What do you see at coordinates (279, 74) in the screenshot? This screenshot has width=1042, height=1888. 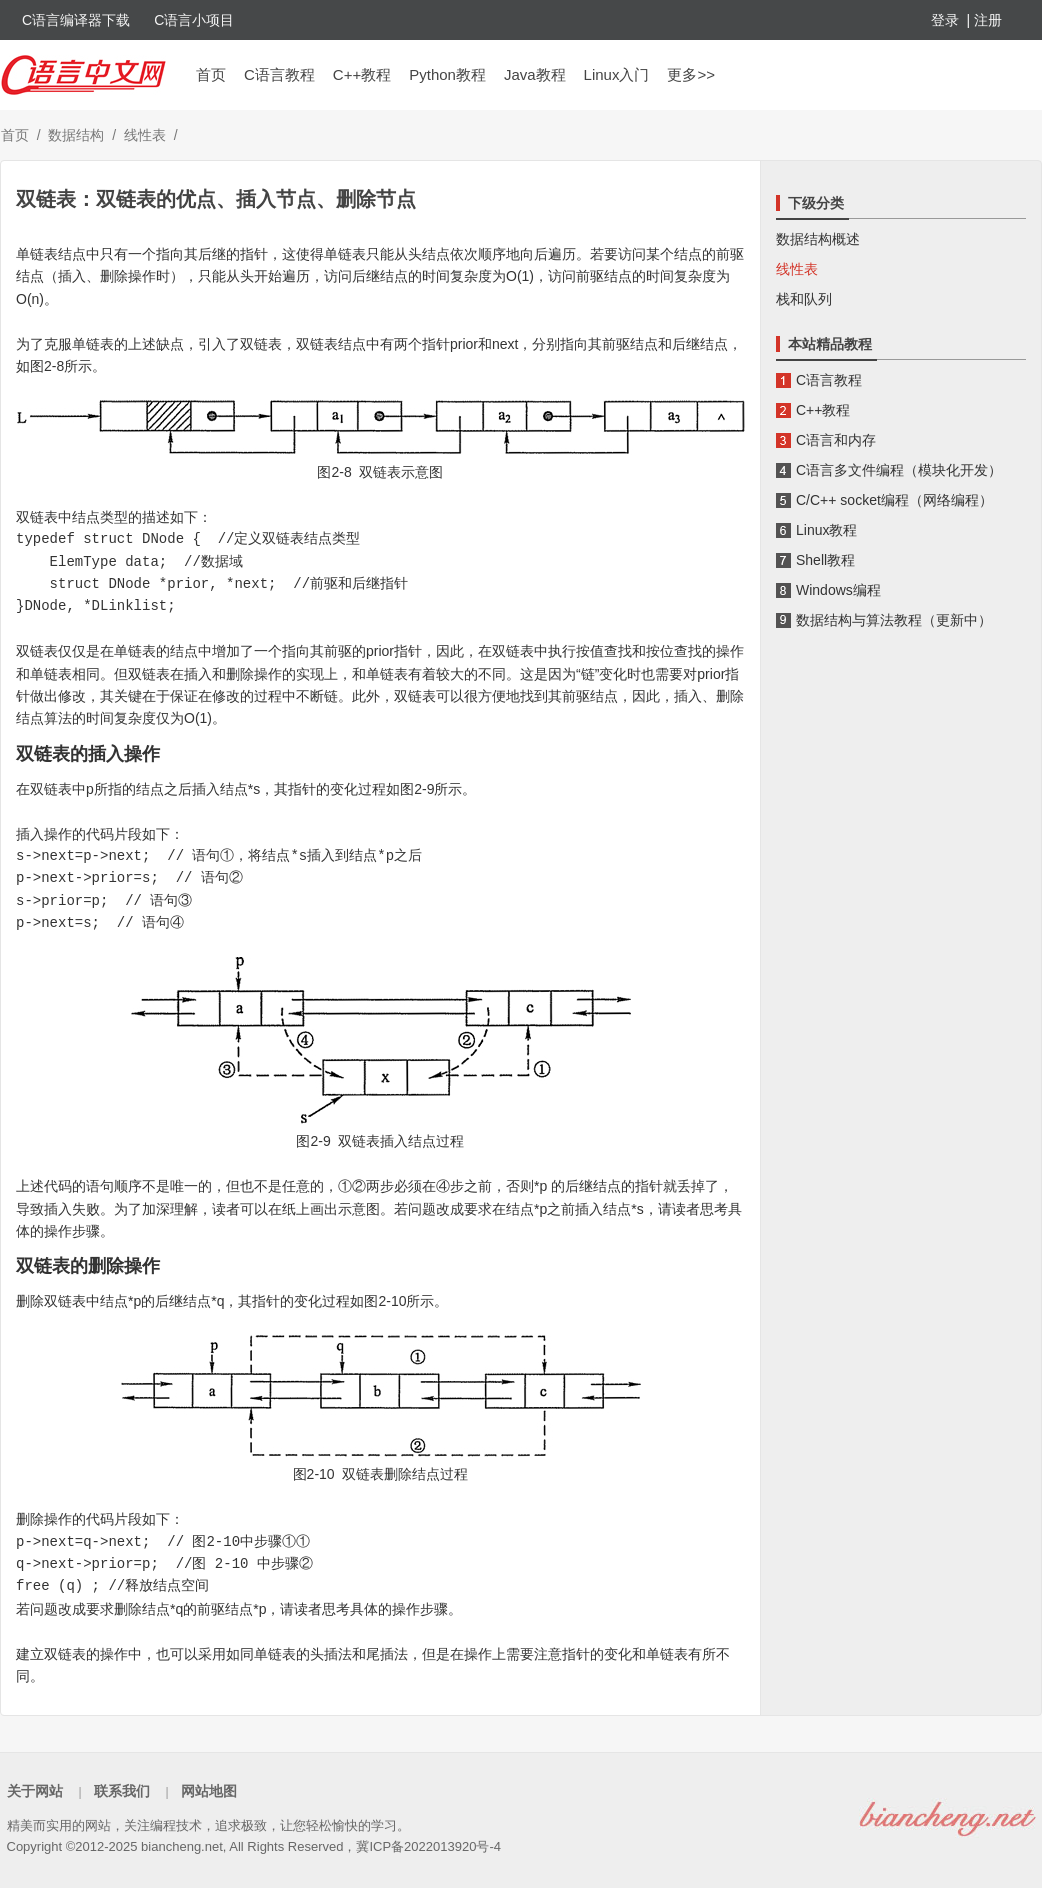 I see `C语言教程` at bounding box center [279, 74].